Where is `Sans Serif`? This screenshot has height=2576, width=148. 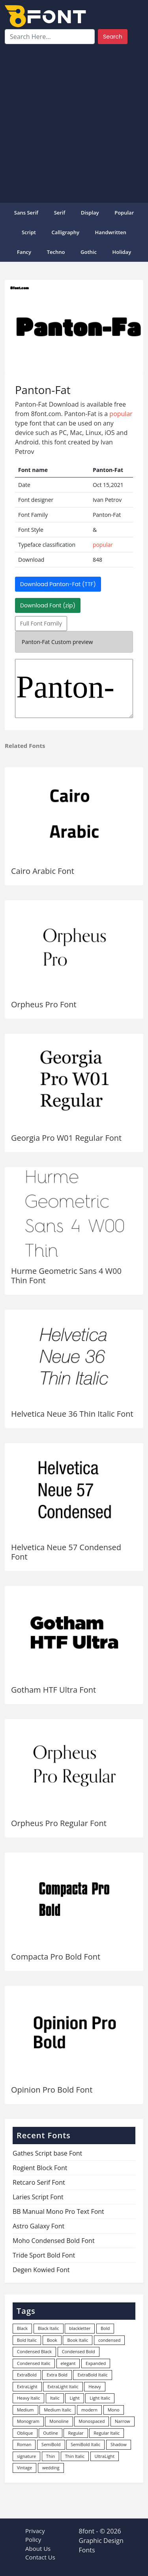 Sans Serif is located at coordinates (26, 212).